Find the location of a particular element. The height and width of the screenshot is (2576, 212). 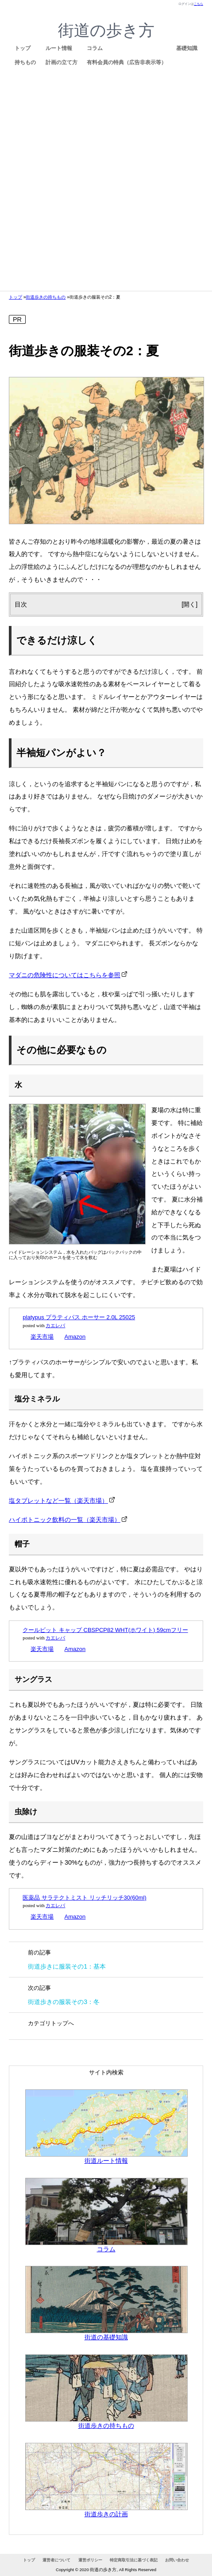

街道ルート情報 is located at coordinates (106, 2157).